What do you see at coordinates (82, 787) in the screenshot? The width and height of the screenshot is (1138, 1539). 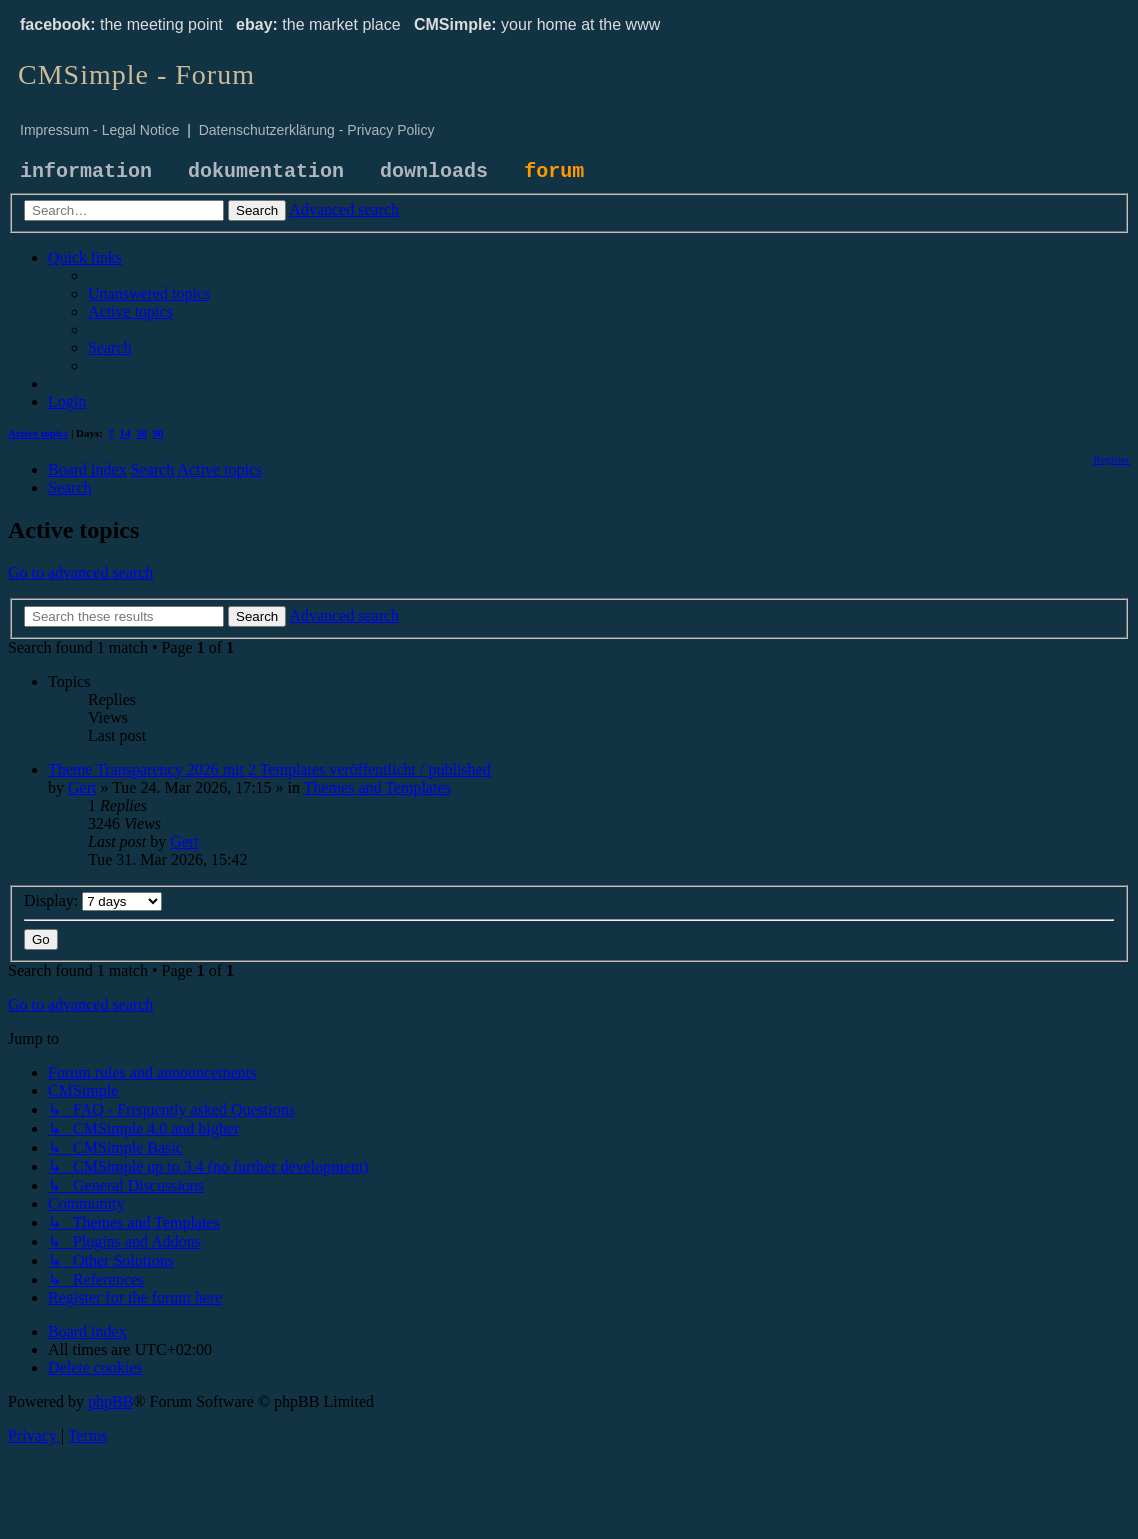 I see `Gert` at bounding box center [82, 787].